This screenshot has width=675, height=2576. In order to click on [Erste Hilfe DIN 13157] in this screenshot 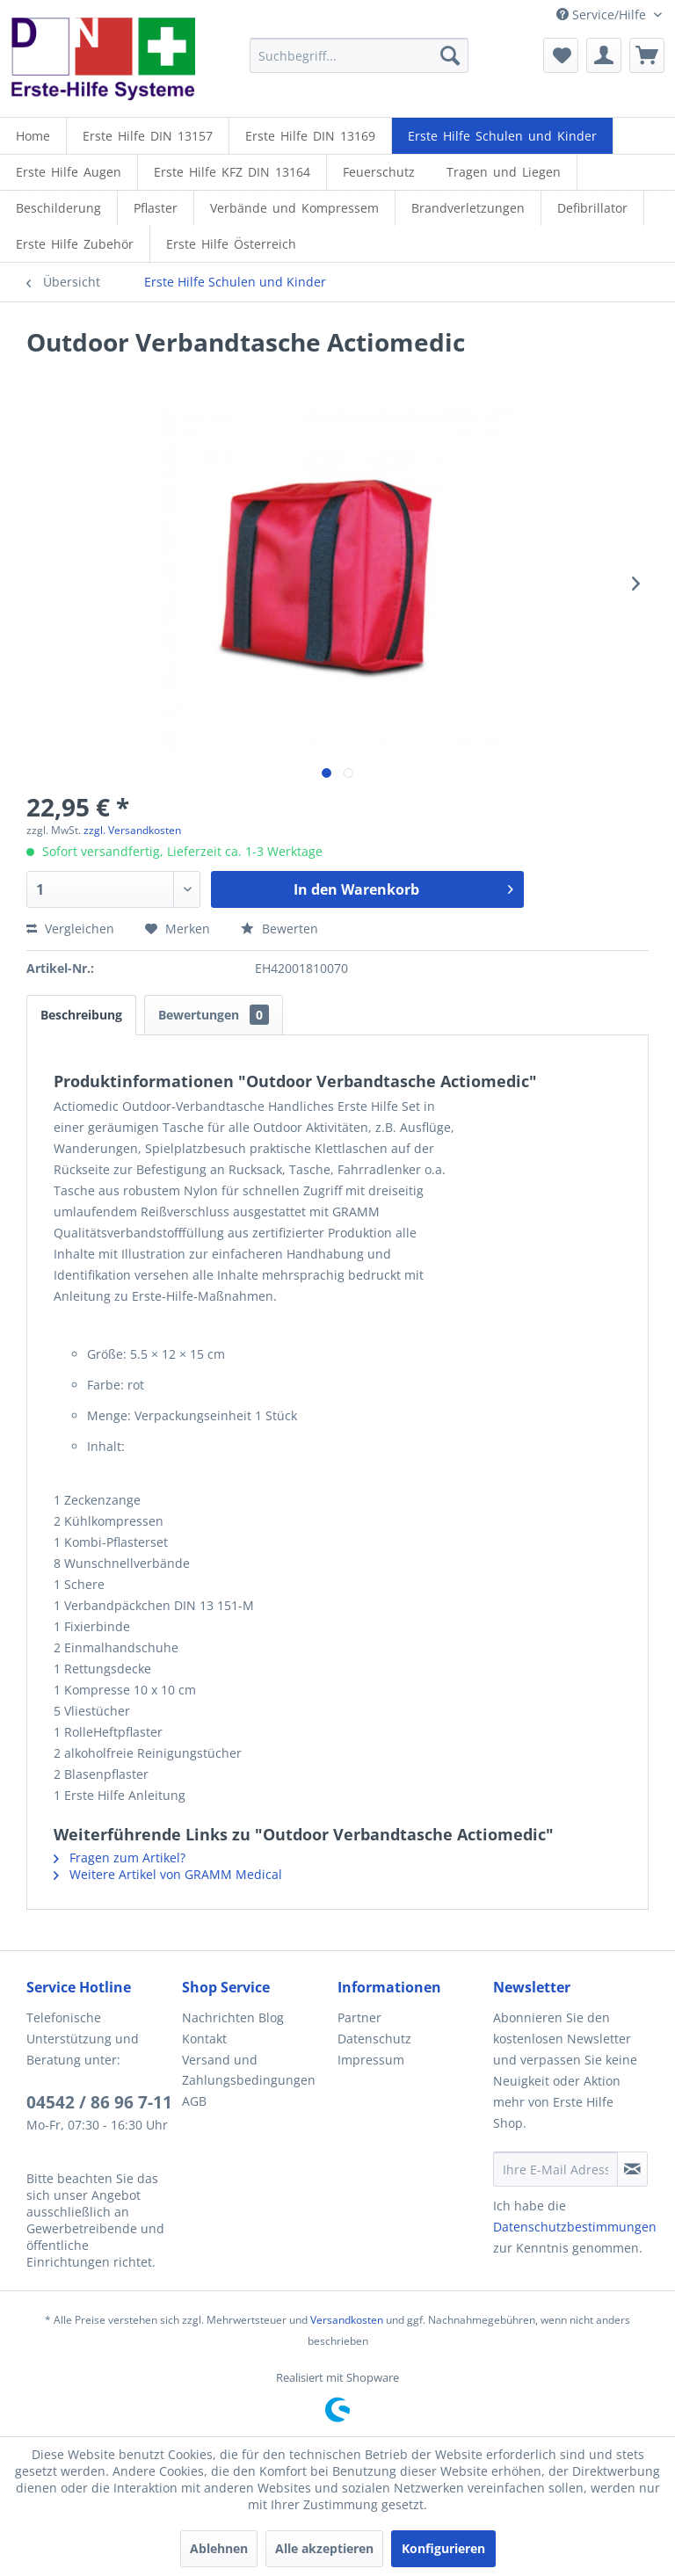, I will do `click(148, 135)`.